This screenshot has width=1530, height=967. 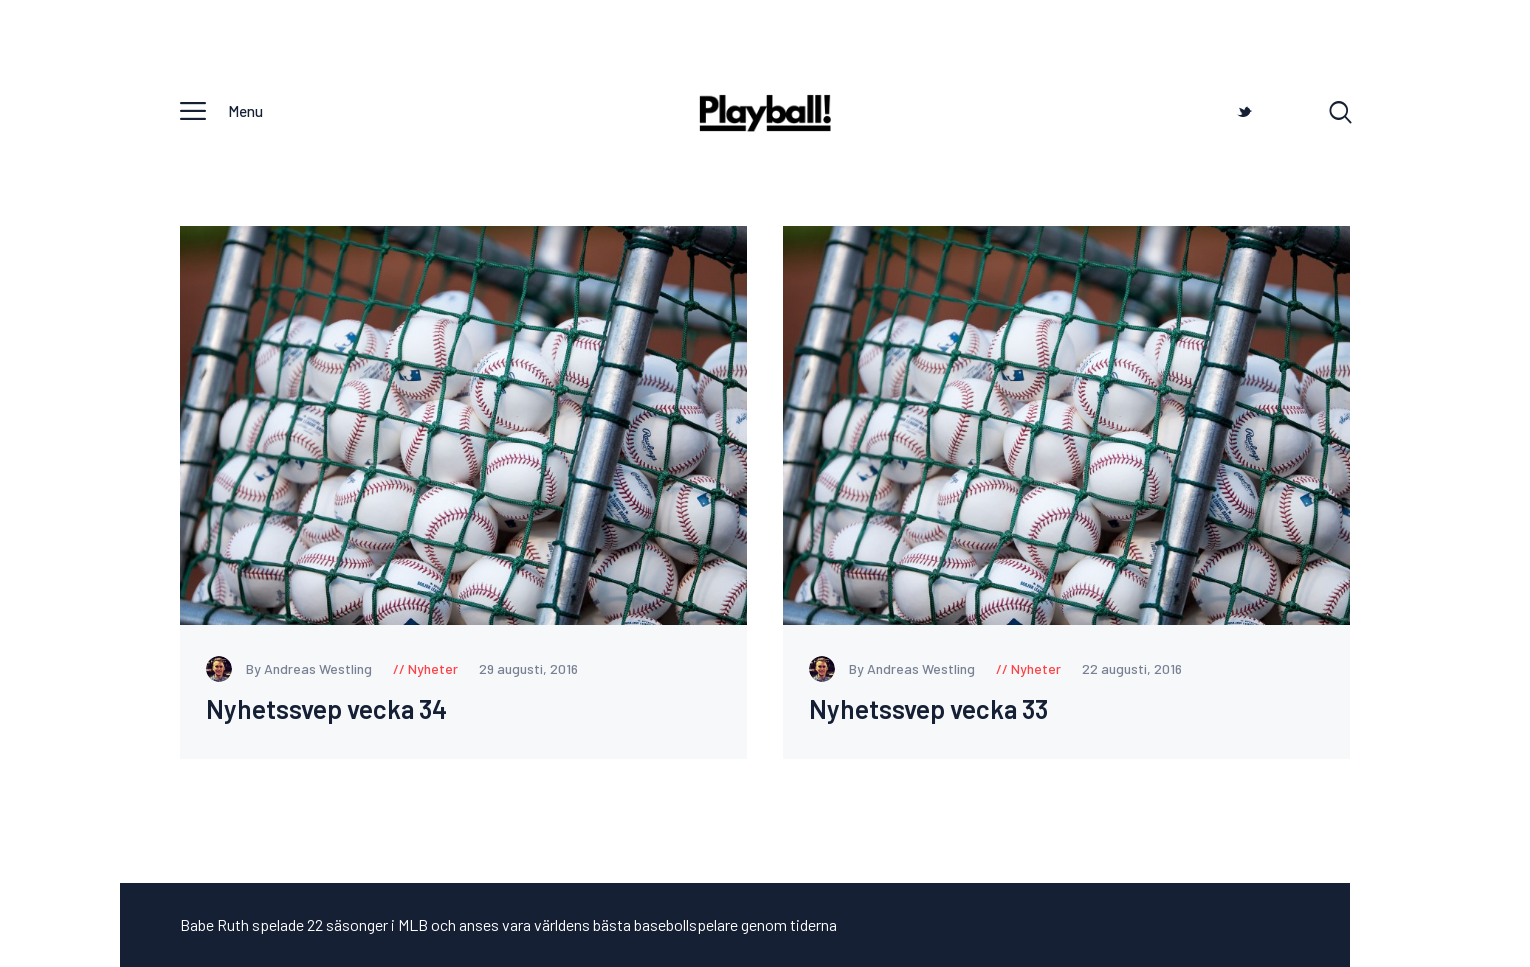 What do you see at coordinates (1132, 668) in the screenshot?
I see `22 augusti, 2016` at bounding box center [1132, 668].